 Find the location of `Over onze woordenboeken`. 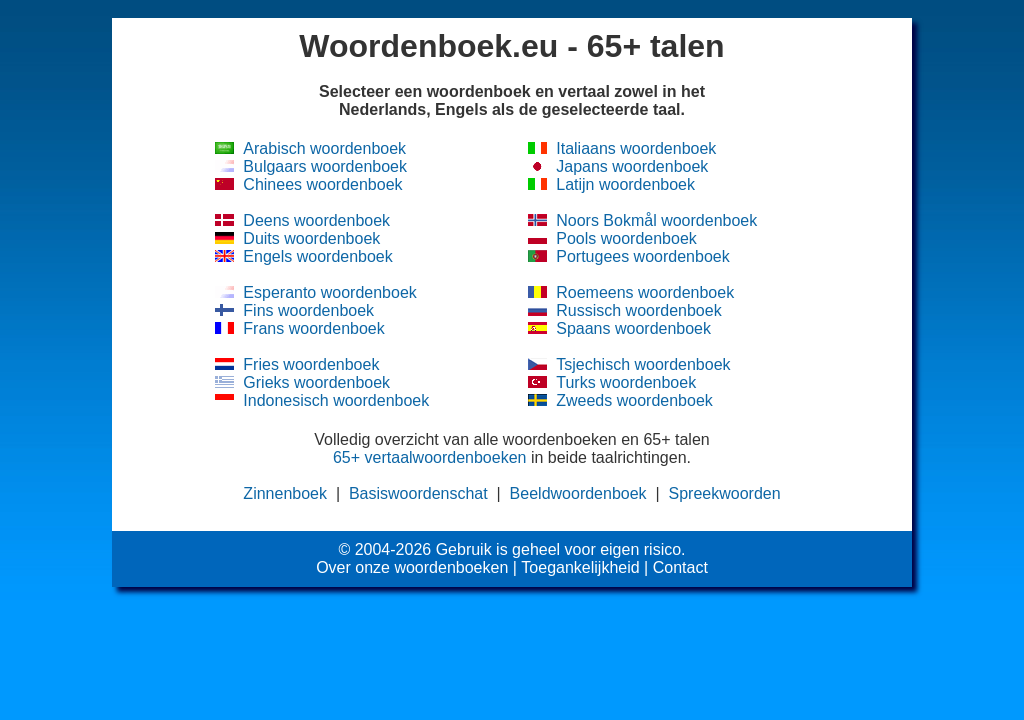

Over onze woordenboeken is located at coordinates (412, 567).